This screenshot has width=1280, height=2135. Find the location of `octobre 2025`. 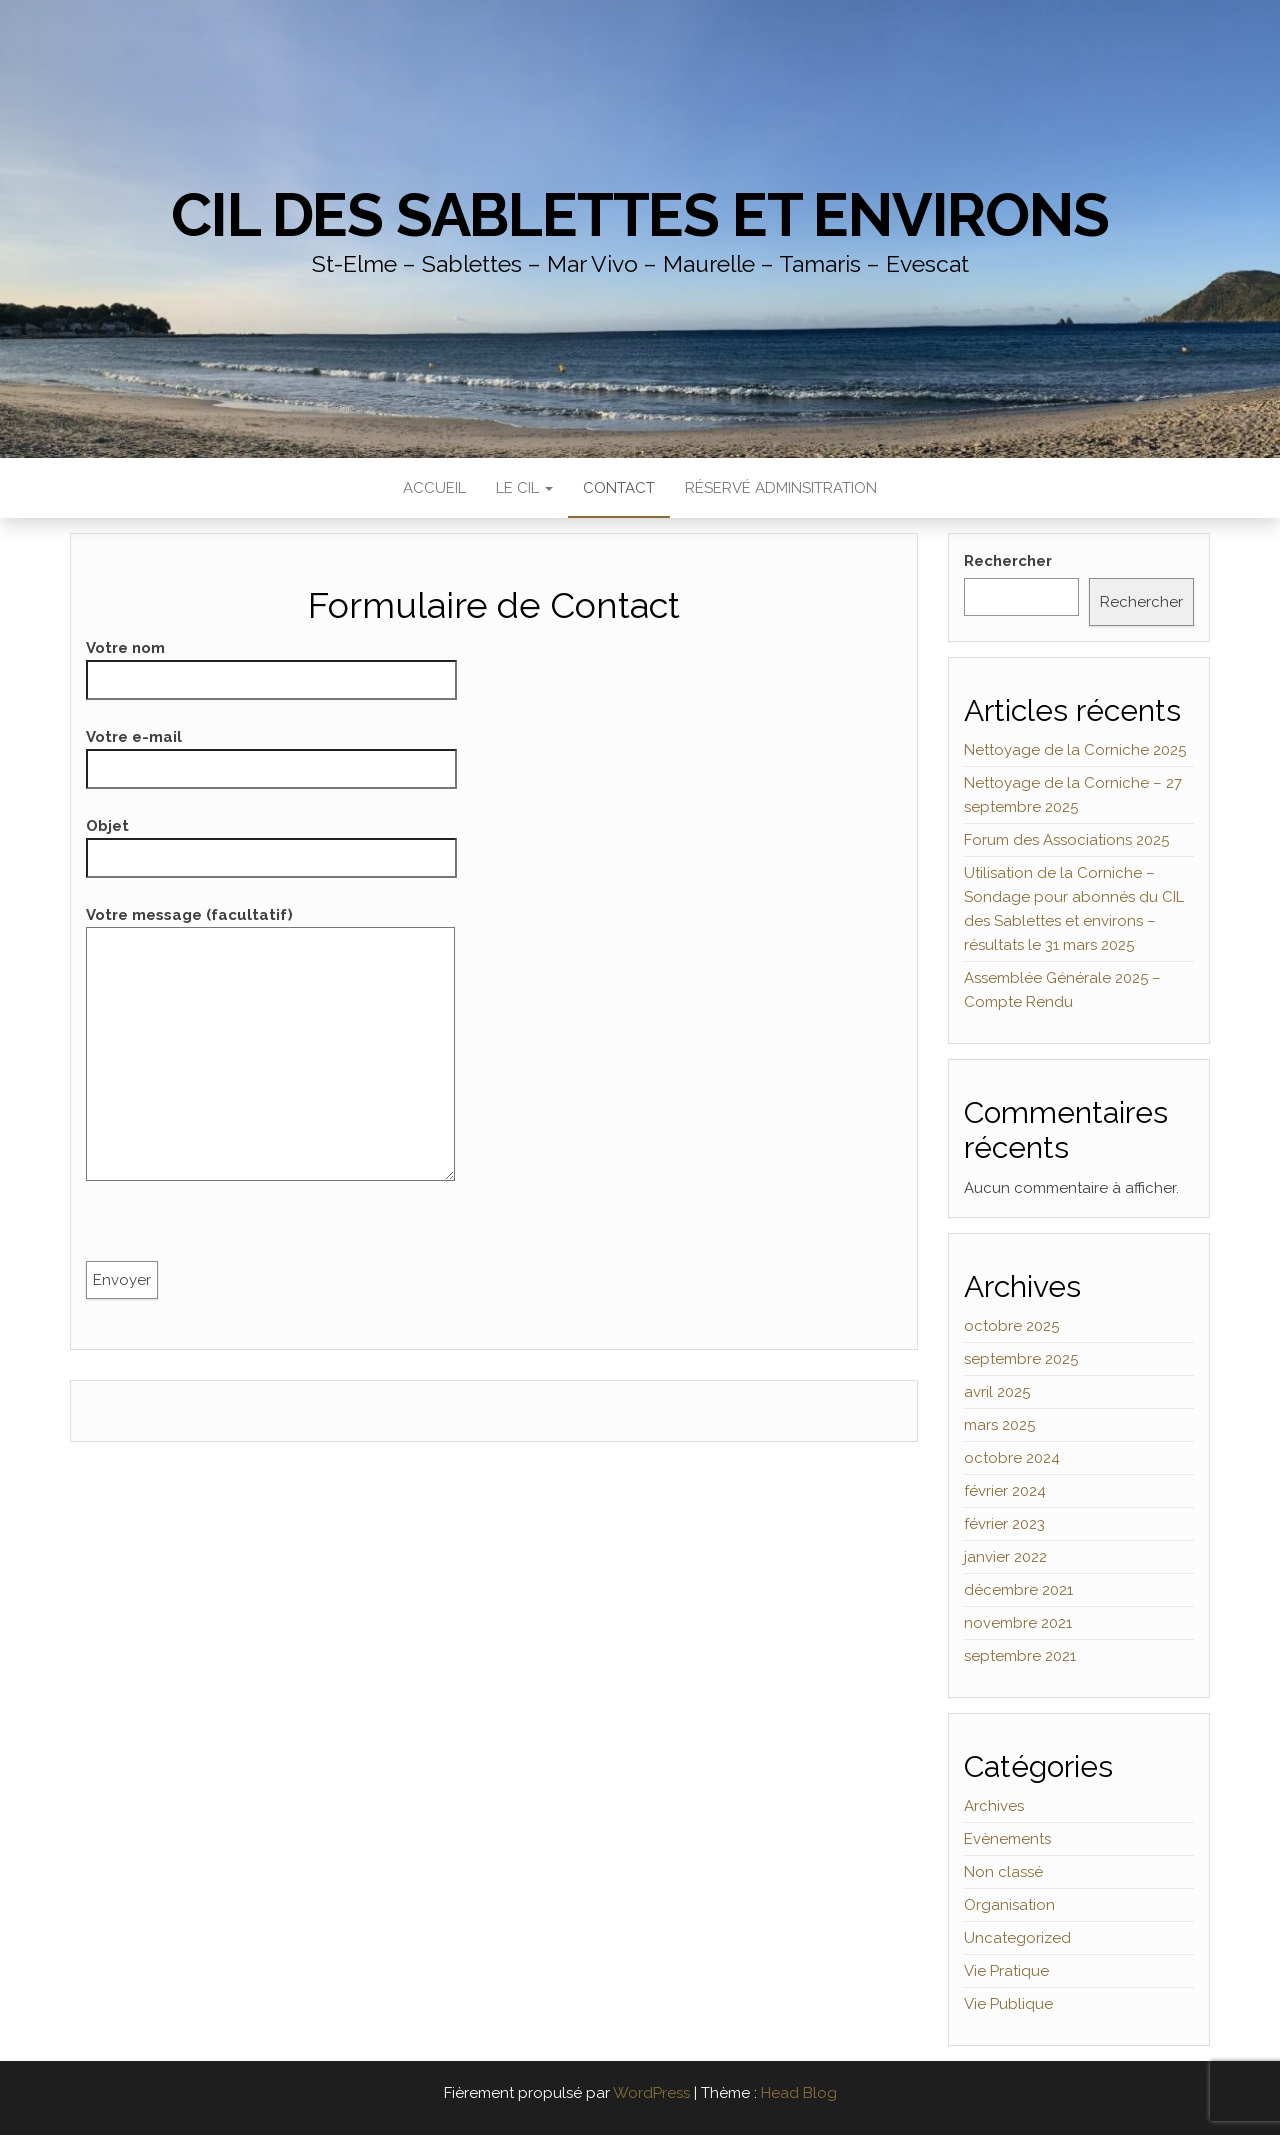

octobre 2025 is located at coordinates (1011, 1326).